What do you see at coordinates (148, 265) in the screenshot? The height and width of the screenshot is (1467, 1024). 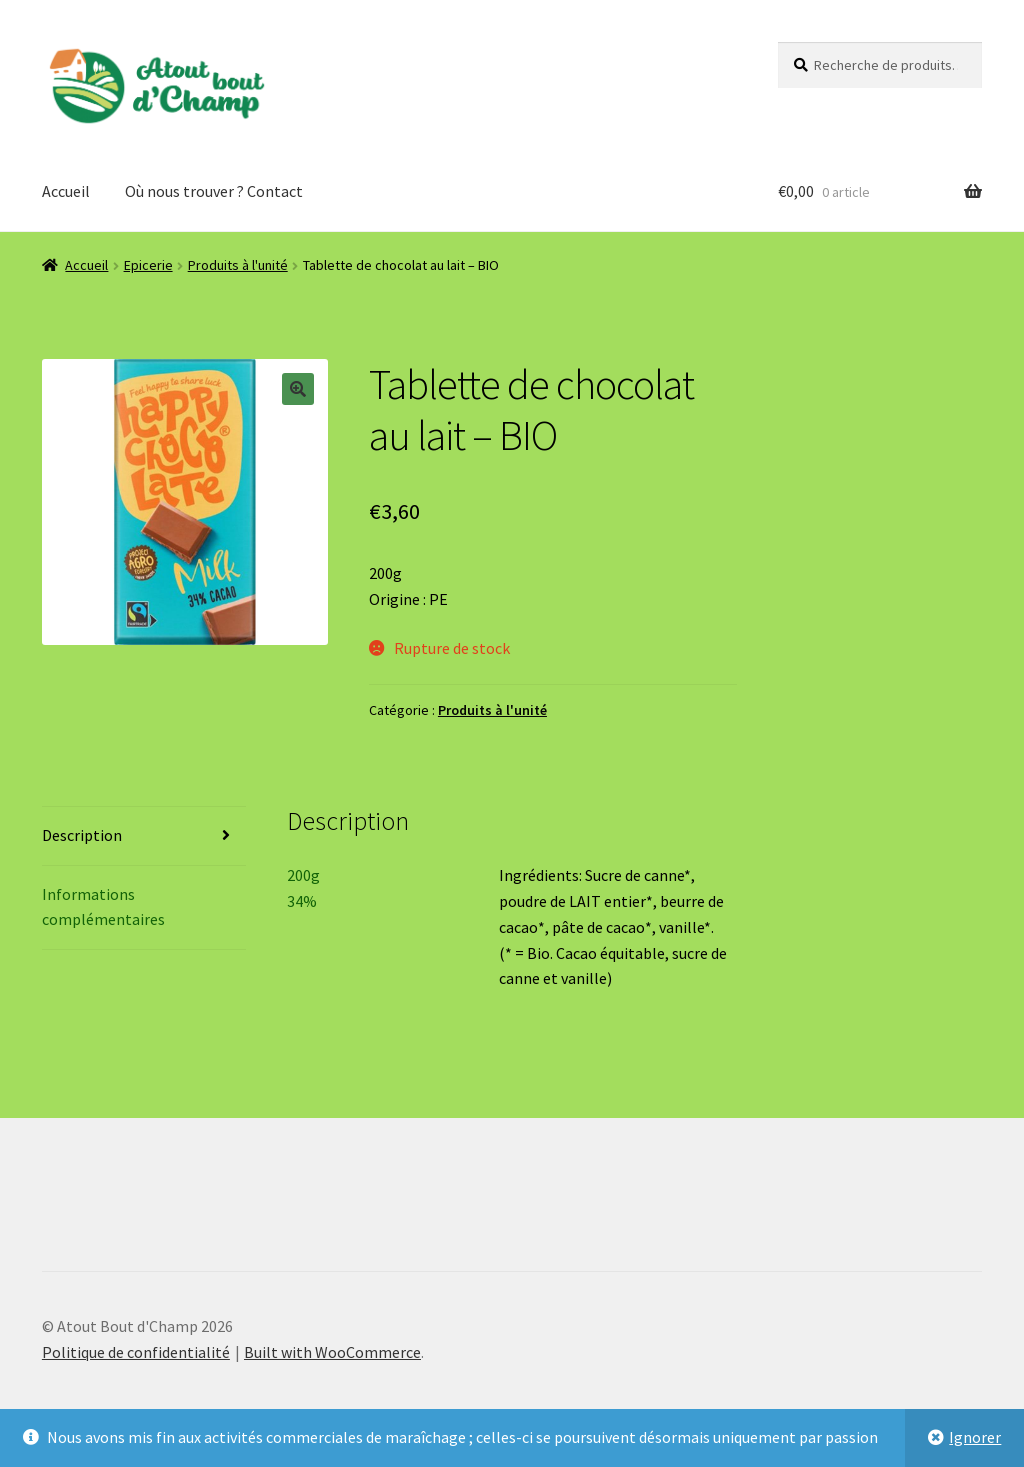 I see `Epicerie` at bounding box center [148, 265].